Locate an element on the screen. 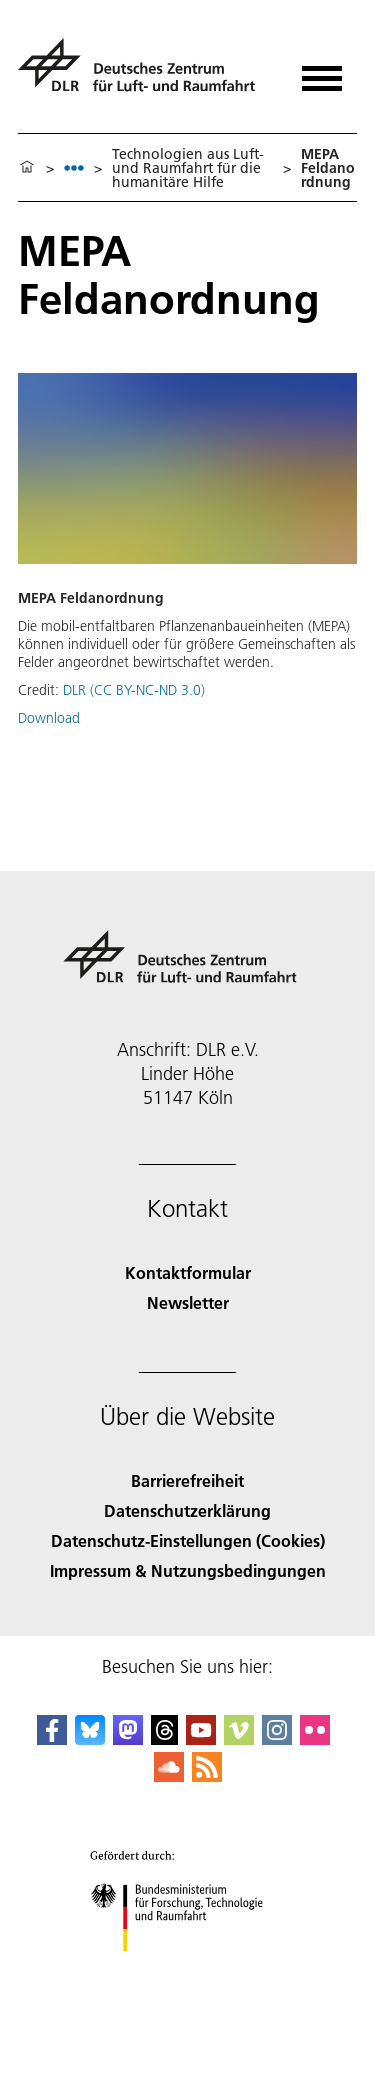 This screenshot has width=375, height=2075. [DLR RSS] is located at coordinates (207, 1775).